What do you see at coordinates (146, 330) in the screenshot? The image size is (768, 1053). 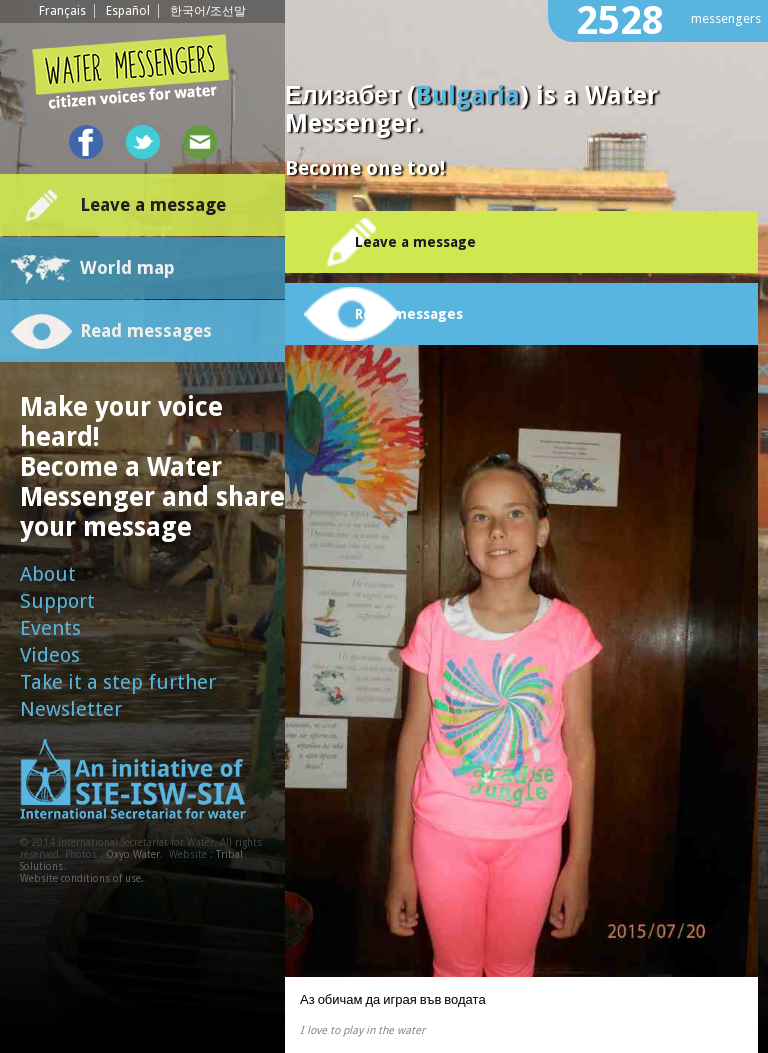 I see `Read messages` at bounding box center [146, 330].